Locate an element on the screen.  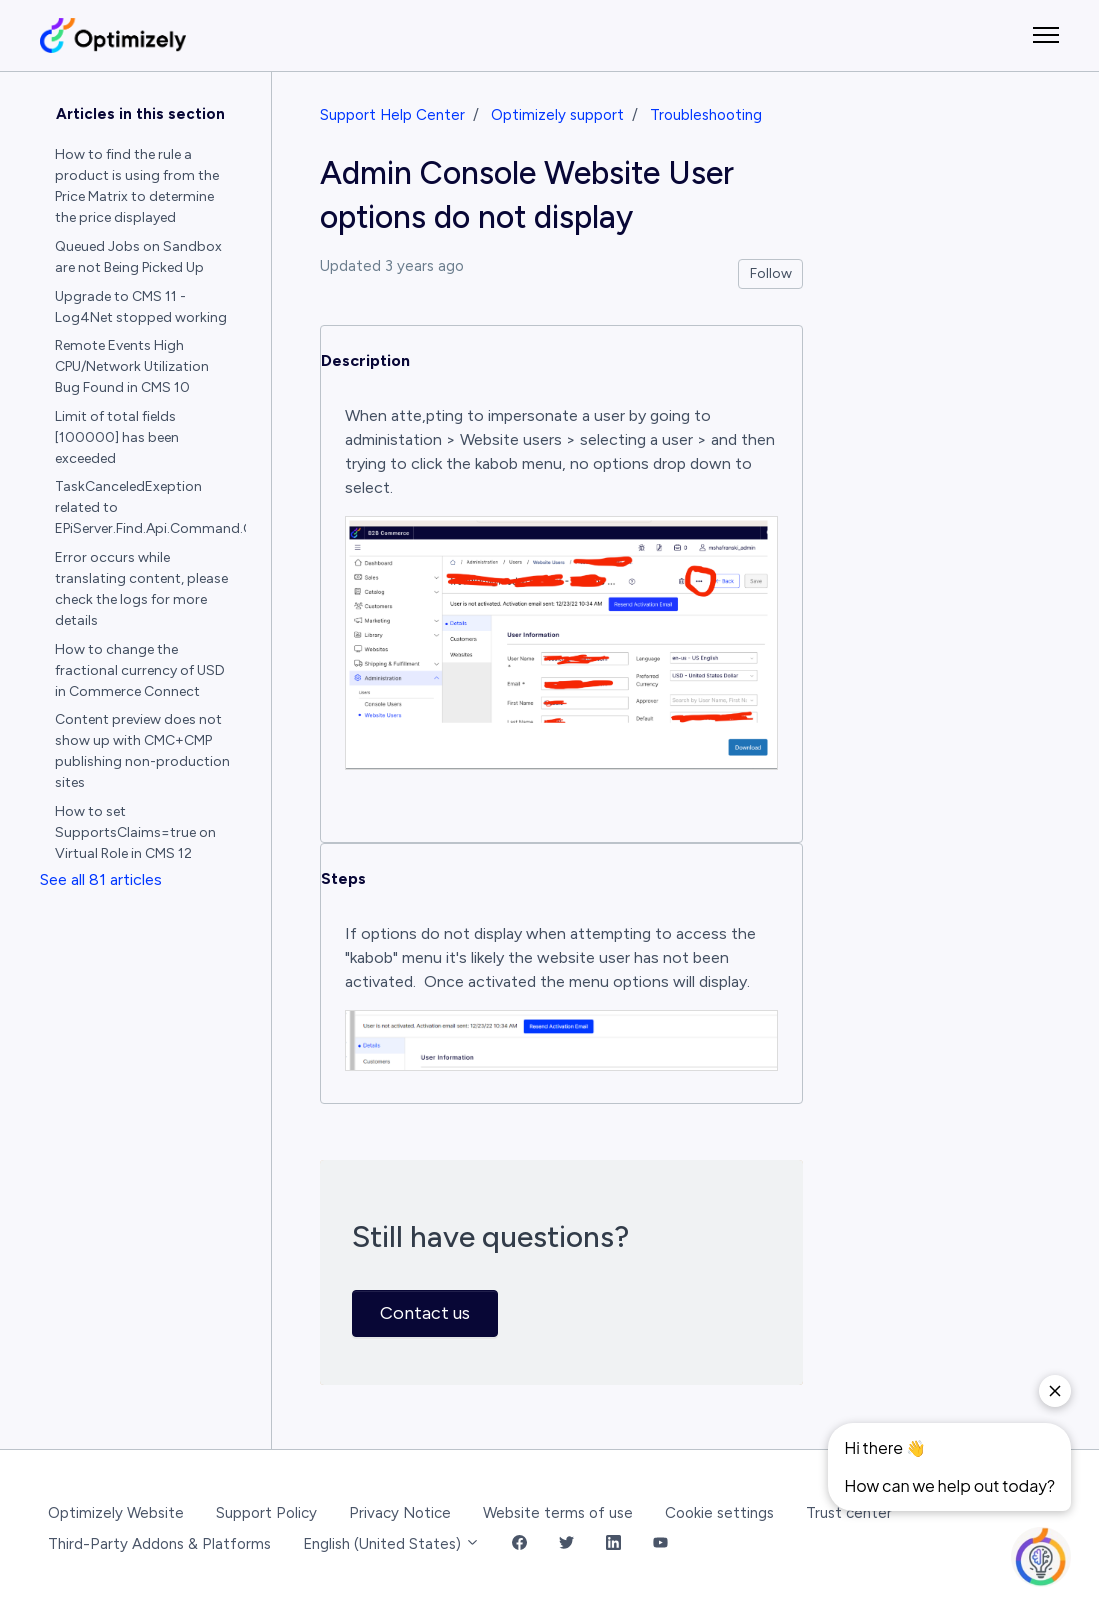
Support Policy is located at coordinates (266, 1513).